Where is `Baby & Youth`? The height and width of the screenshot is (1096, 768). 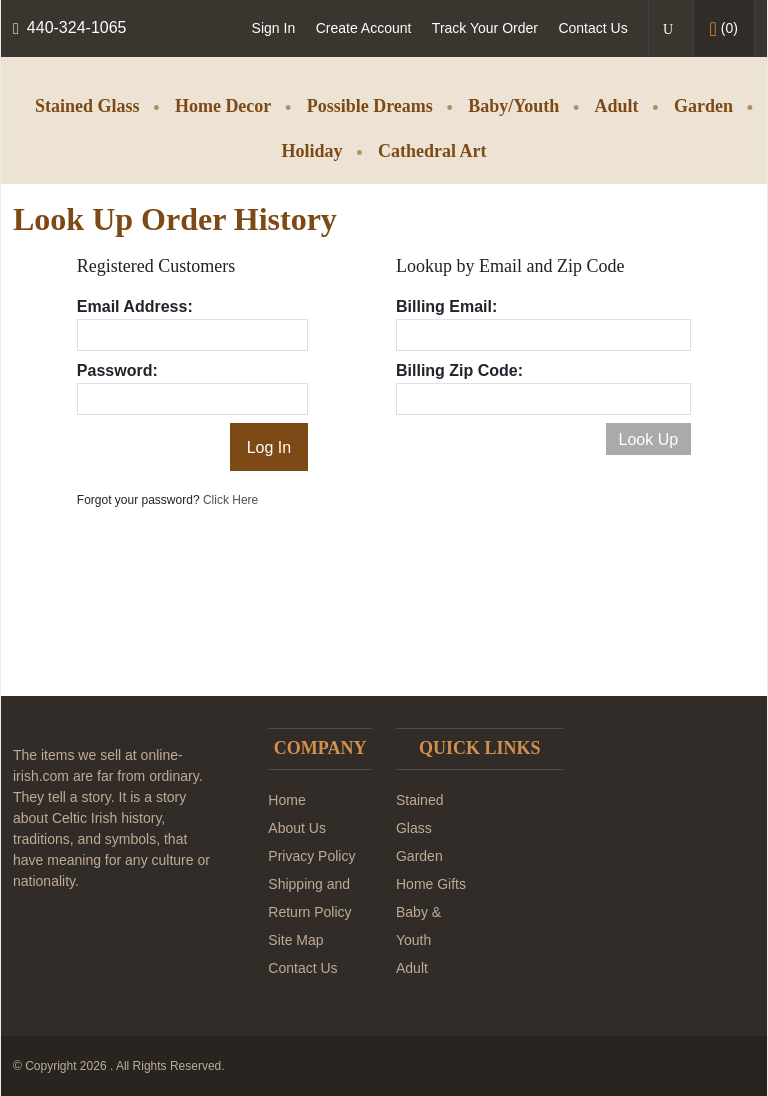 Baby & Youth is located at coordinates (418, 926).